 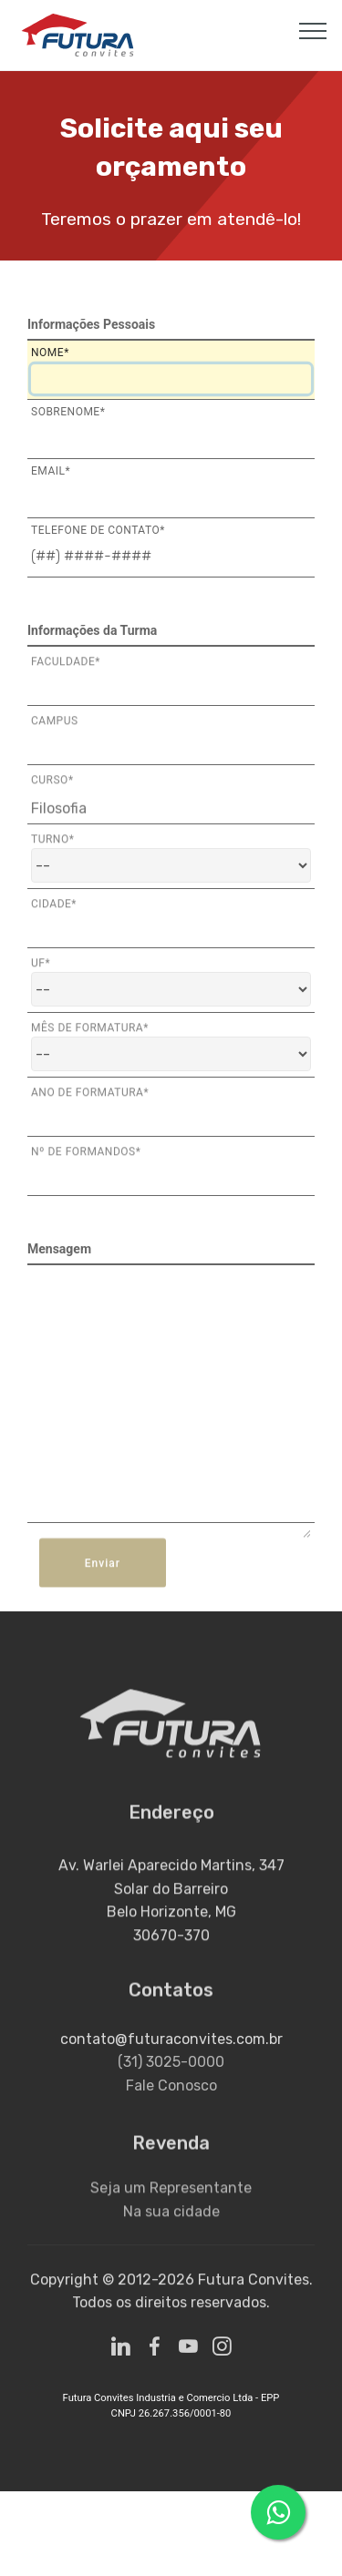 What do you see at coordinates (98, 530) in the screenshot?
I see `Telefone de Contato` at bounding box center [98, 530].